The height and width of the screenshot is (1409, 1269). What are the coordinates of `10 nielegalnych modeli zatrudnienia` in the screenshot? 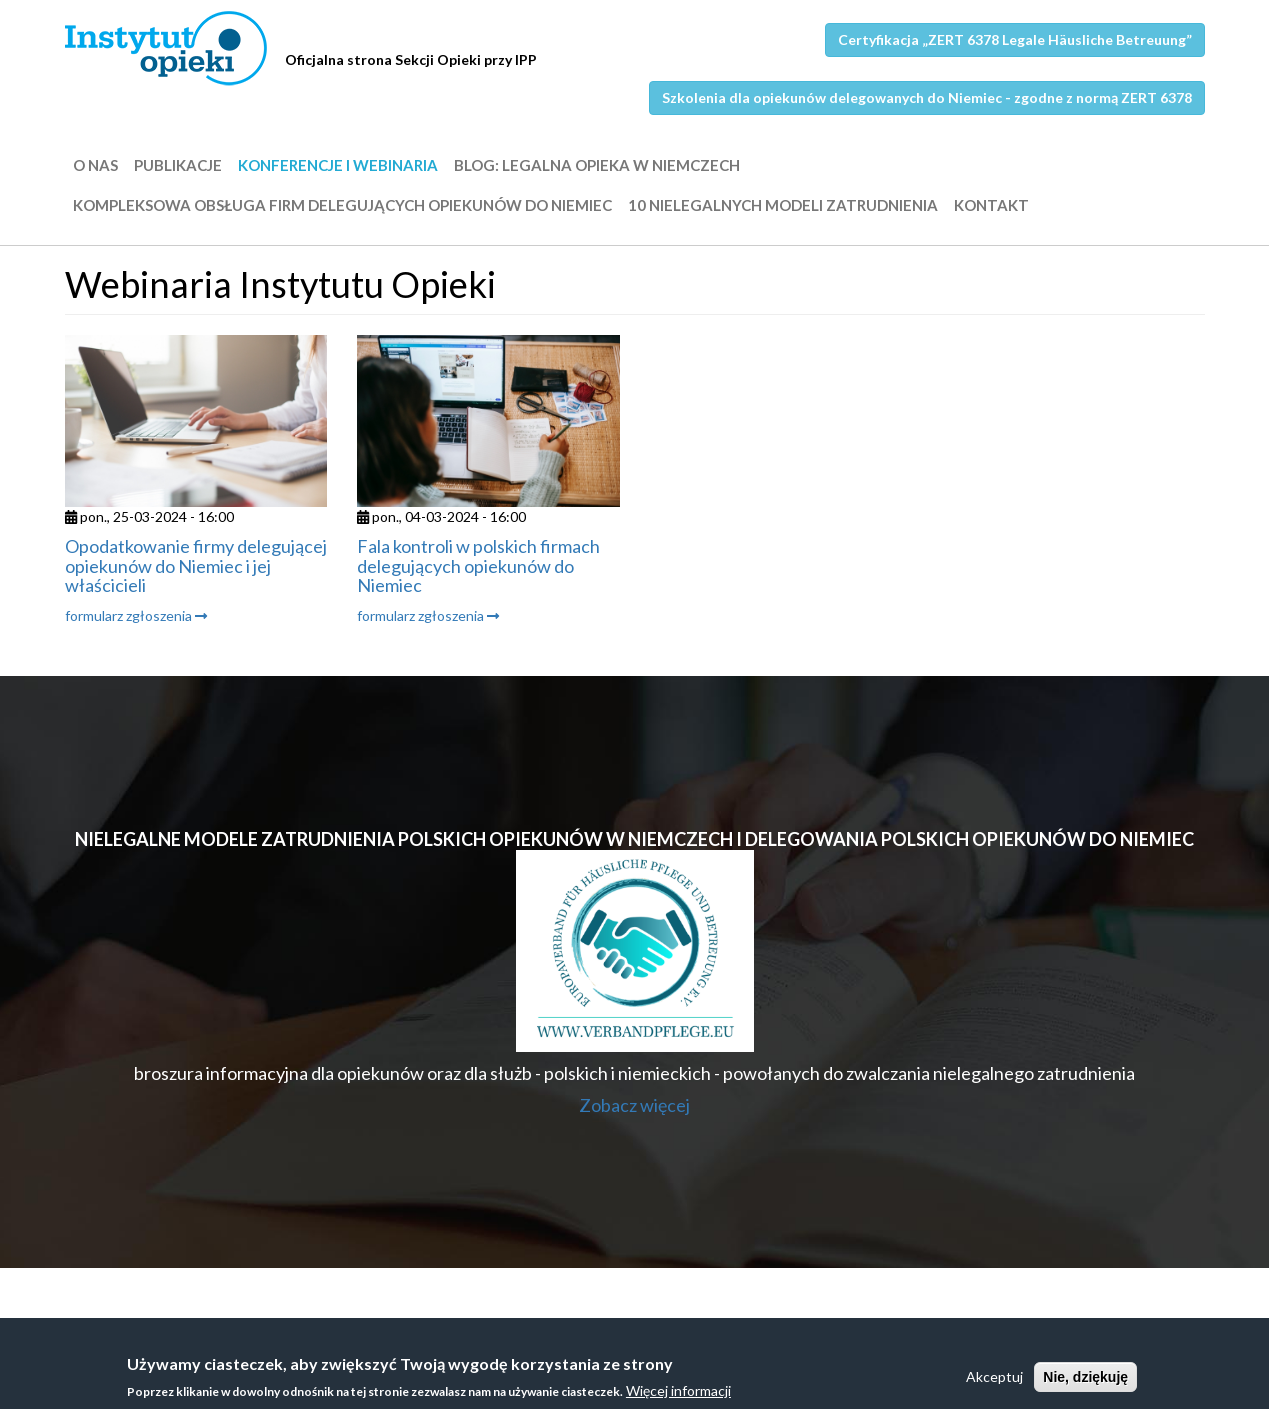 It's located at (783, 205).